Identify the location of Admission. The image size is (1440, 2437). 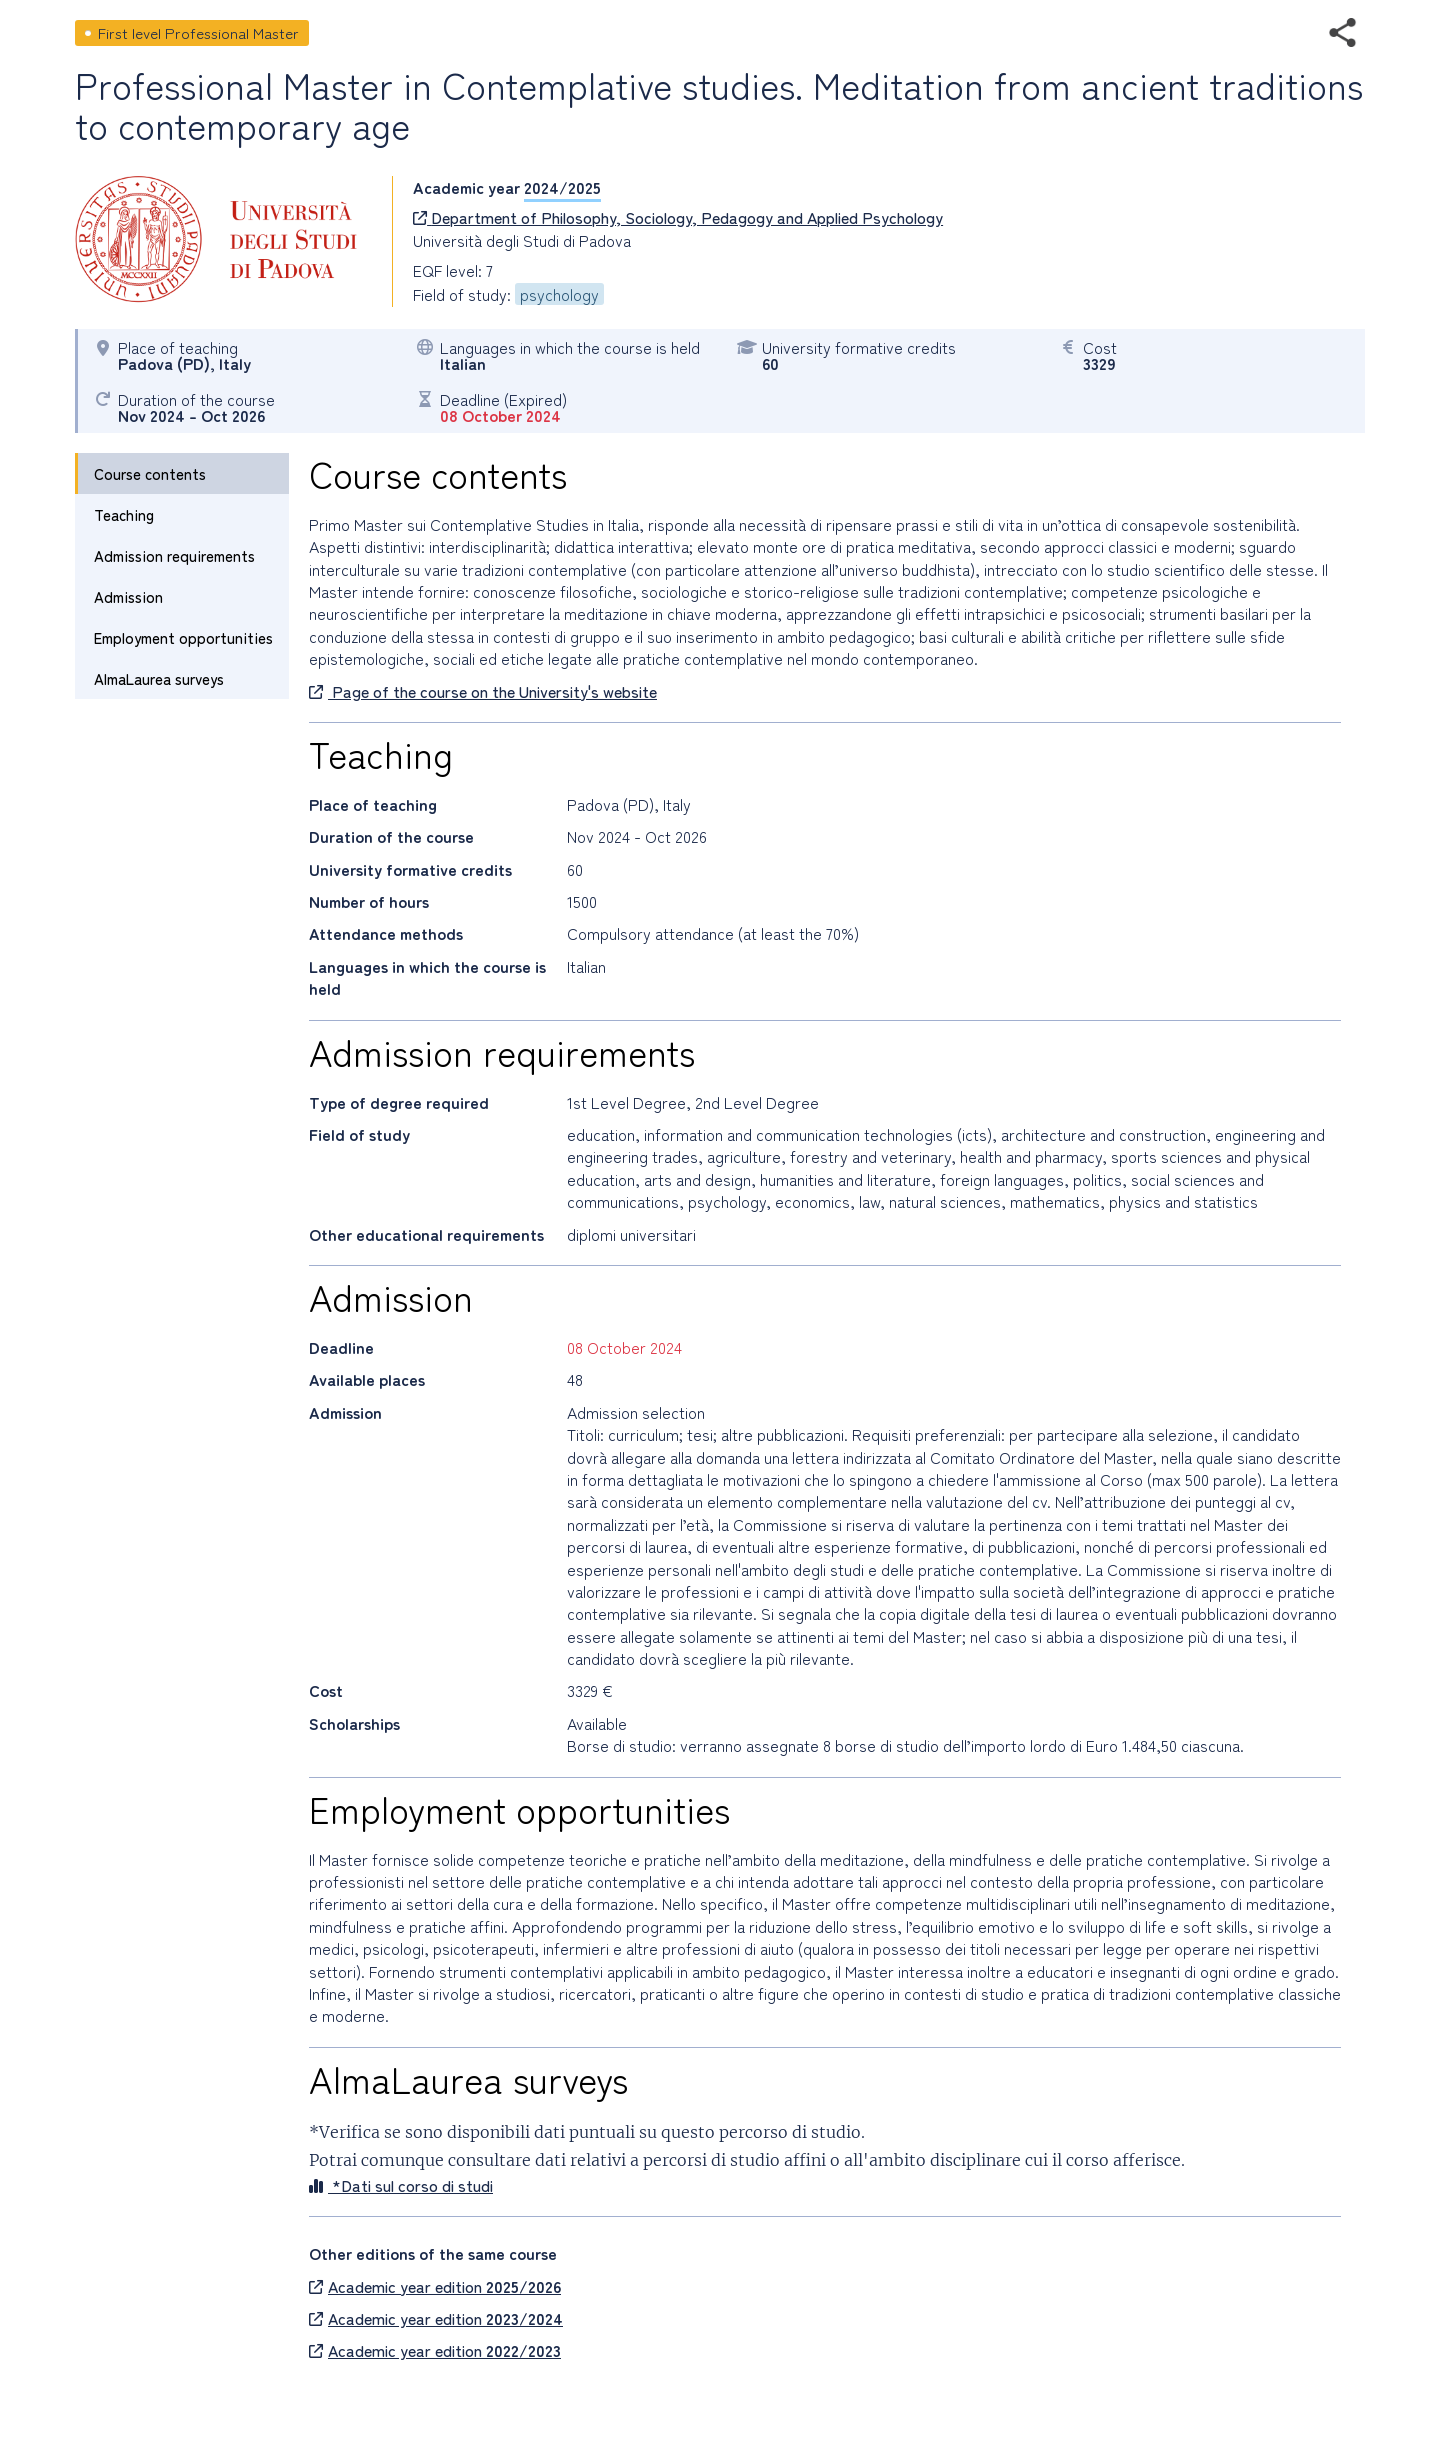
(128, 596).